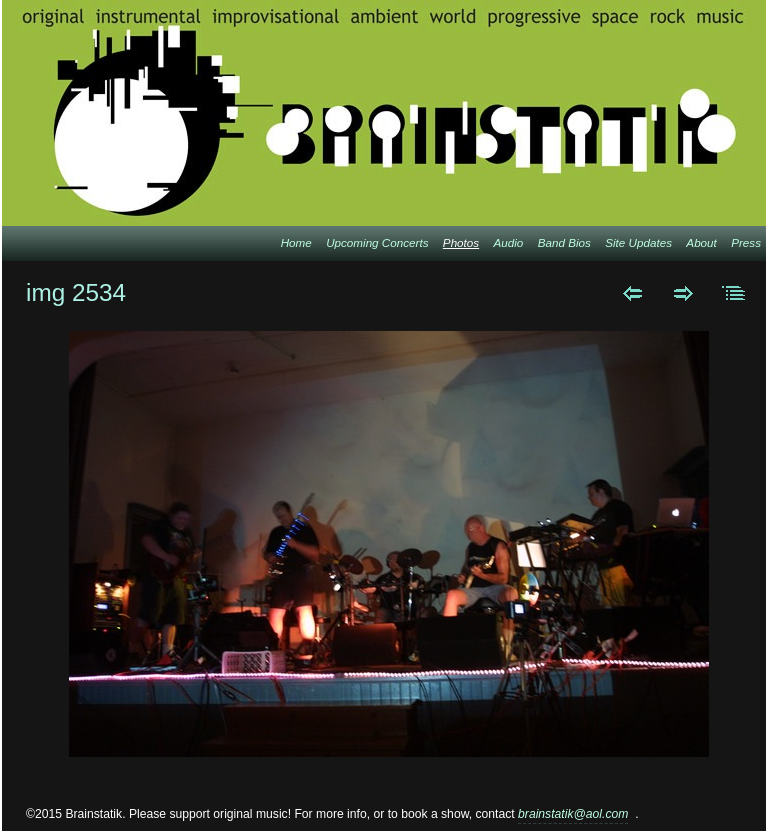 The height and width of the screenshot is (833, 768). What do you see at coordinates (573, 814) in the screenshot?
I see `brainstatik@aol.com` at bounding box center [573, 814].